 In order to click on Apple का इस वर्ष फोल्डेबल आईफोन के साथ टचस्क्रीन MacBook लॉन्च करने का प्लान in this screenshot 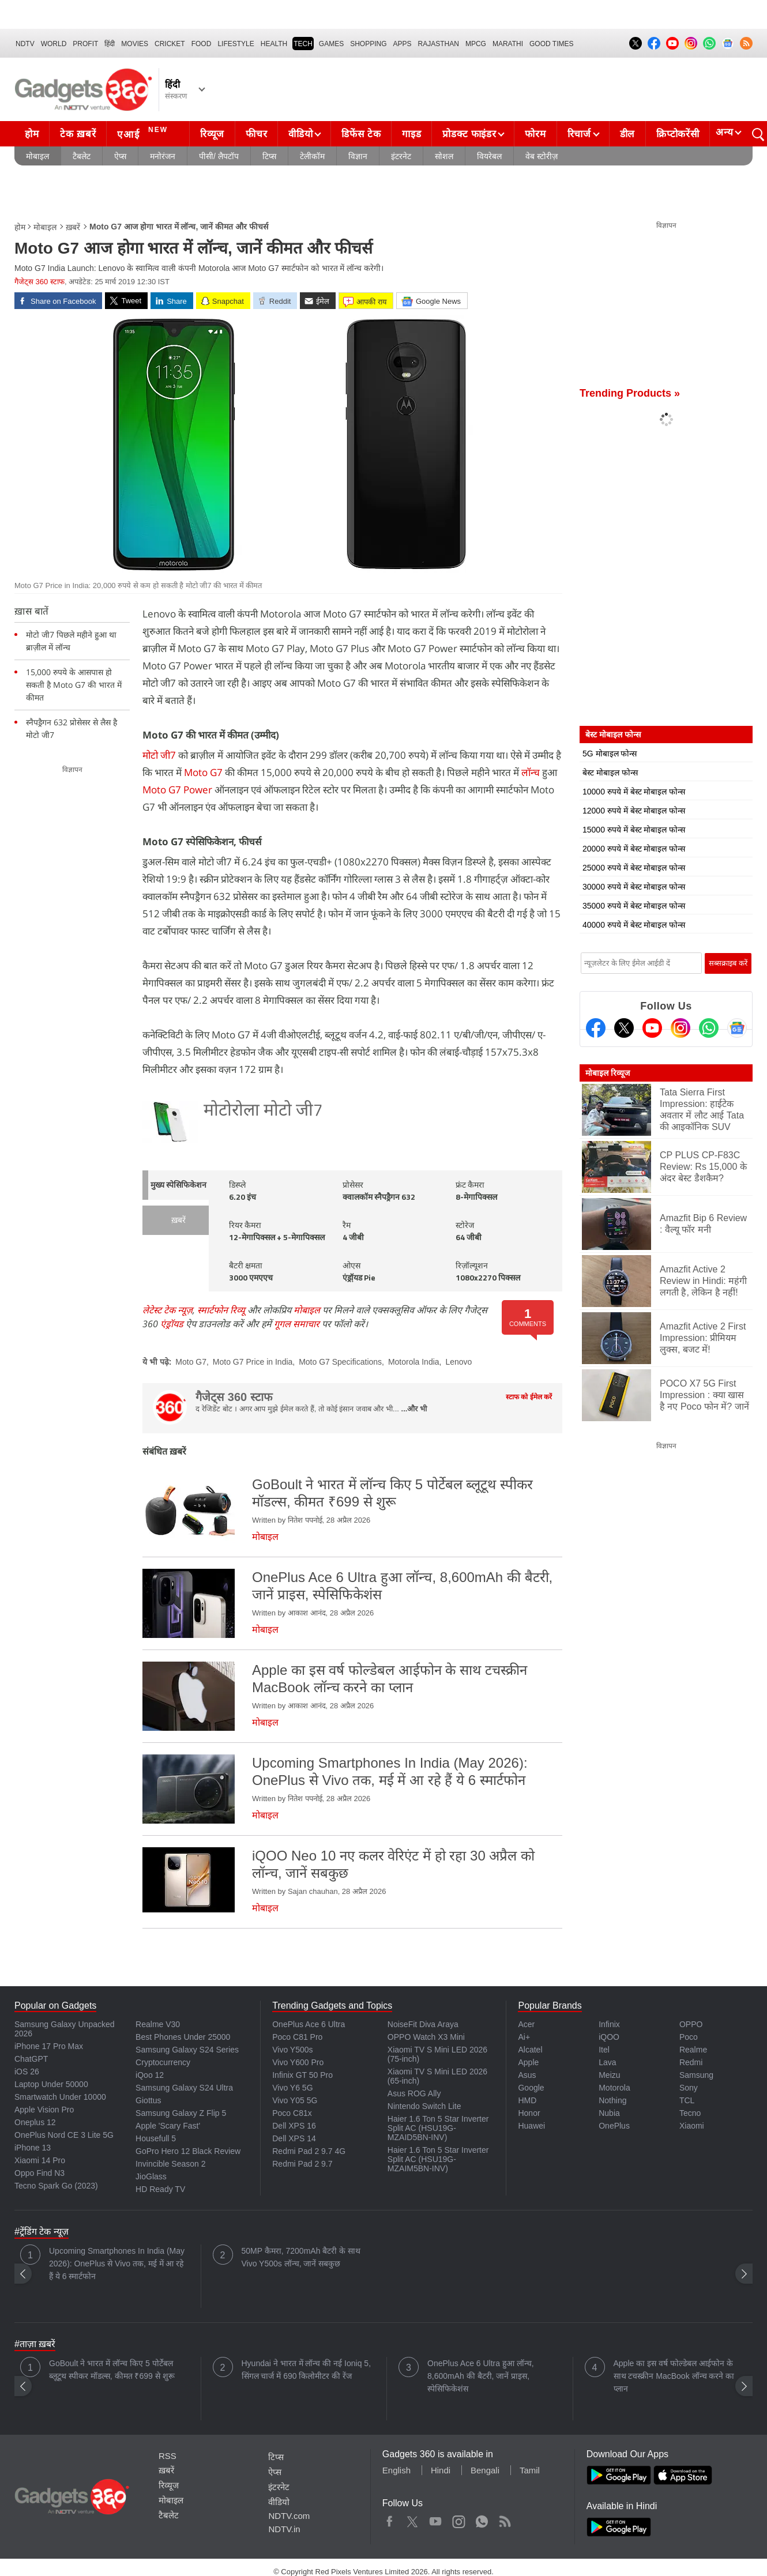, I will do `click(674, 2376)`.